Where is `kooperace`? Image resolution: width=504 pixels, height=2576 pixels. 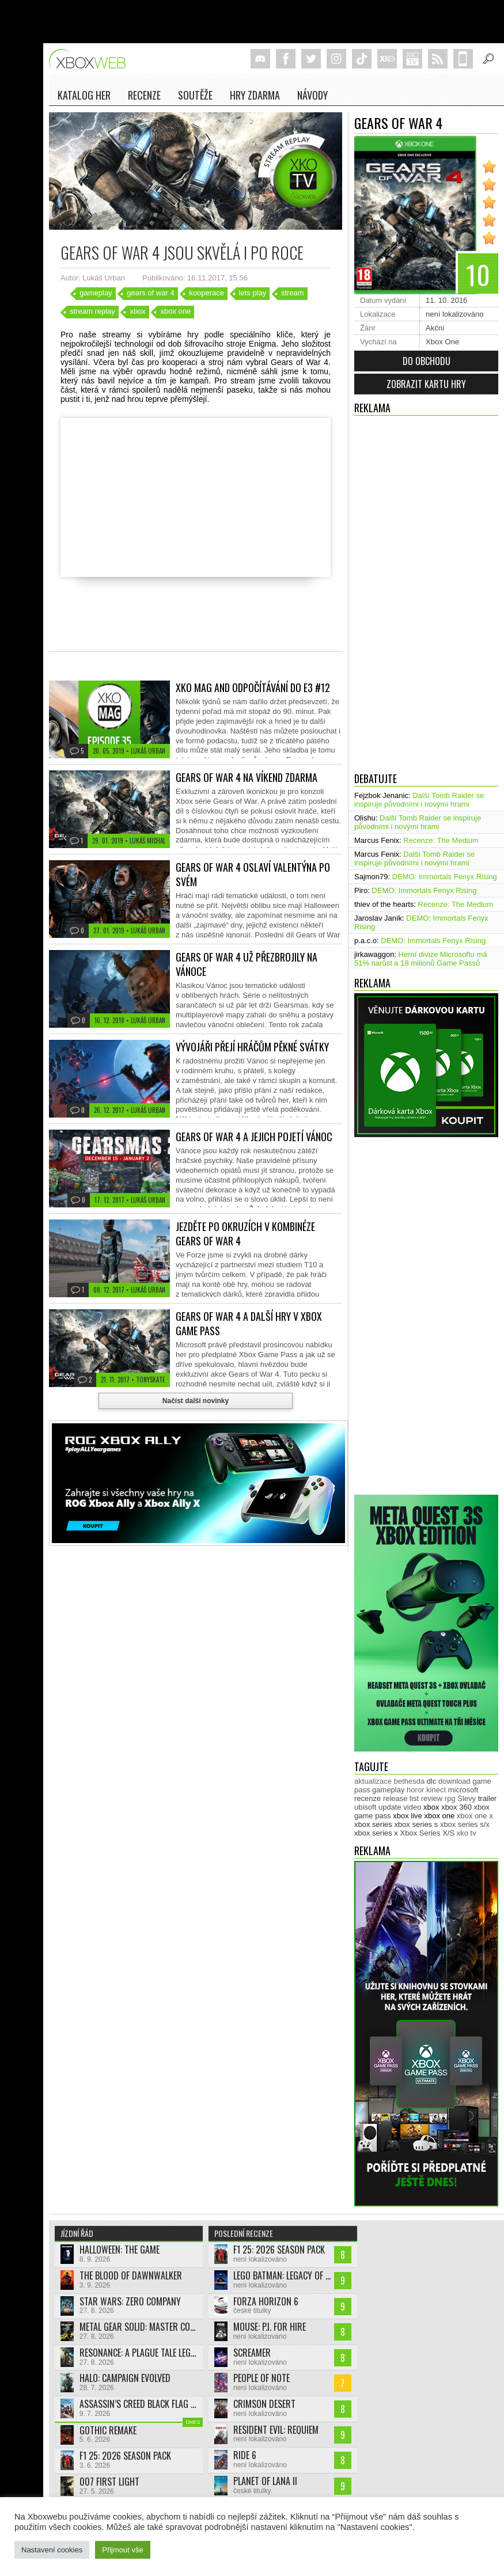 kooperace is located at coordinates (206, 292).